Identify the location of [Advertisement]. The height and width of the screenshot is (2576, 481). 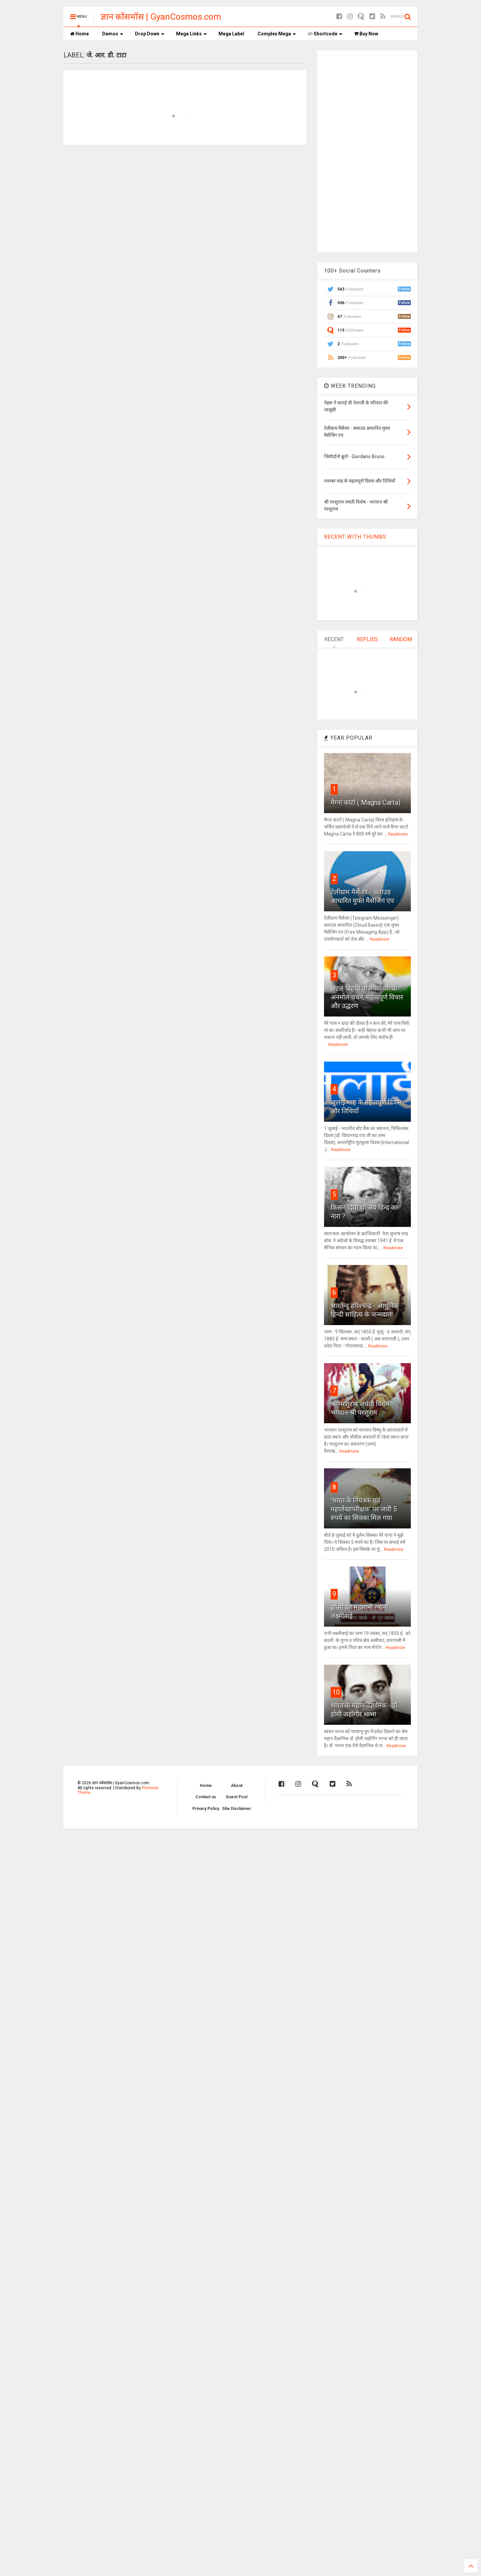
(367, 150).